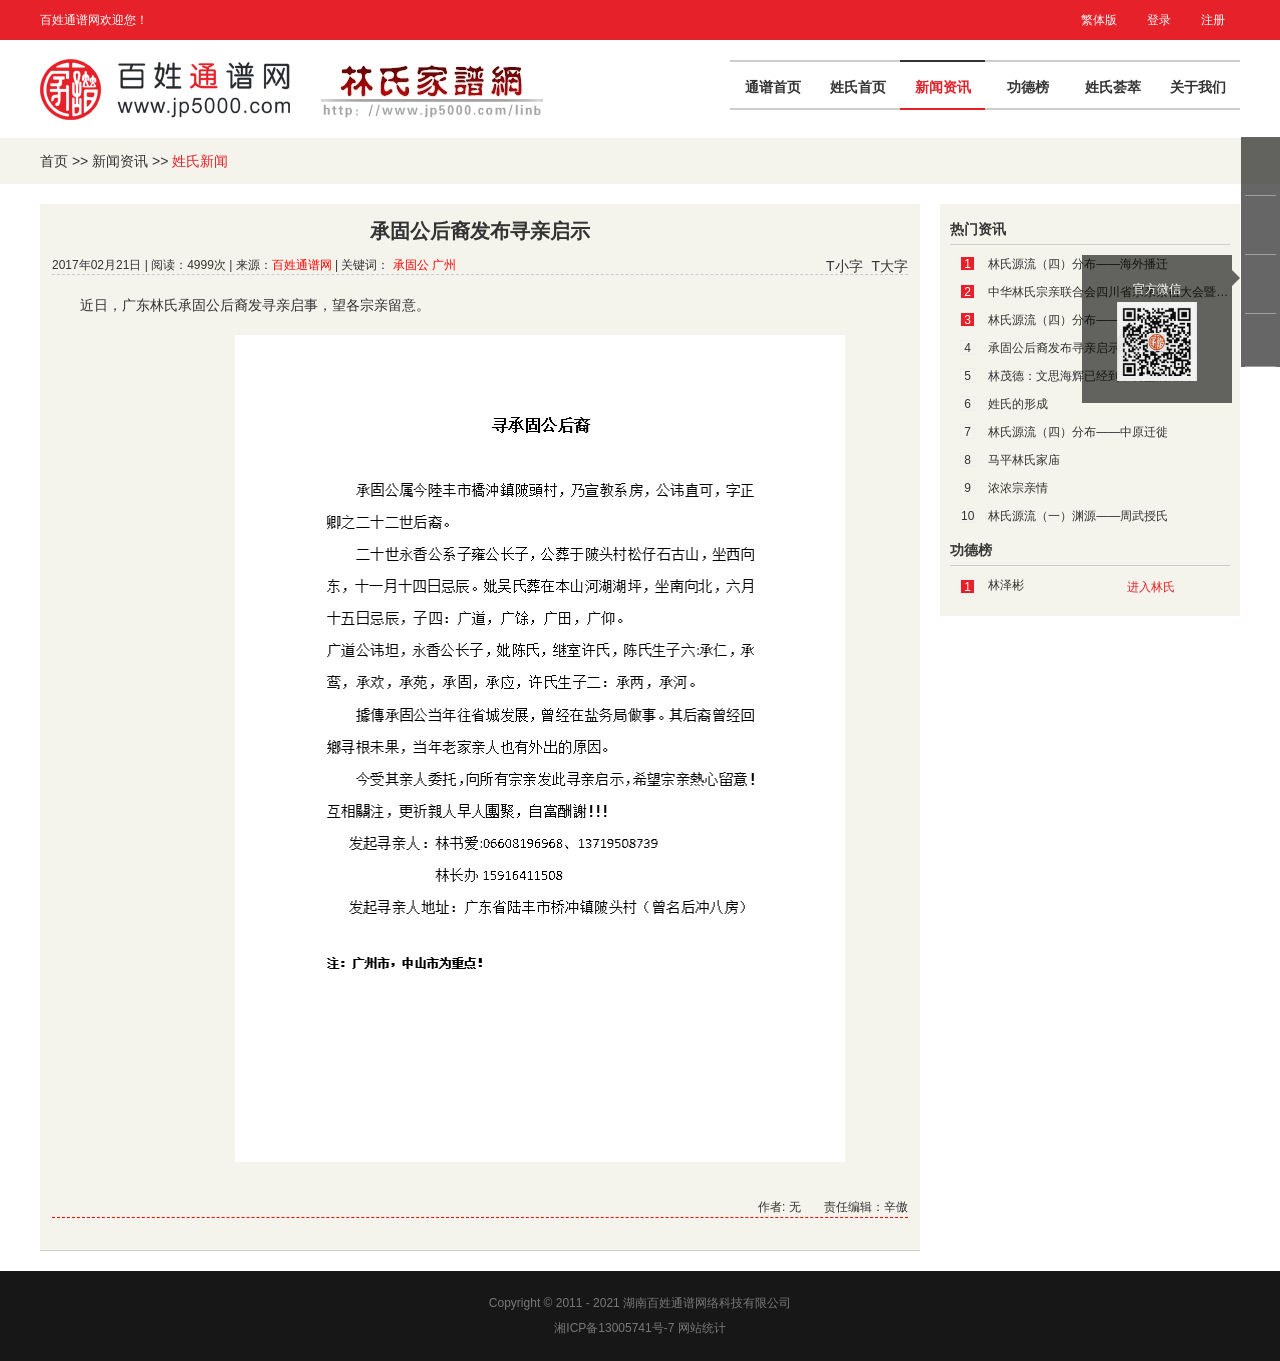  Describe the element at coordinates (54, 161) in the screenshot. I see `首页` at that location.